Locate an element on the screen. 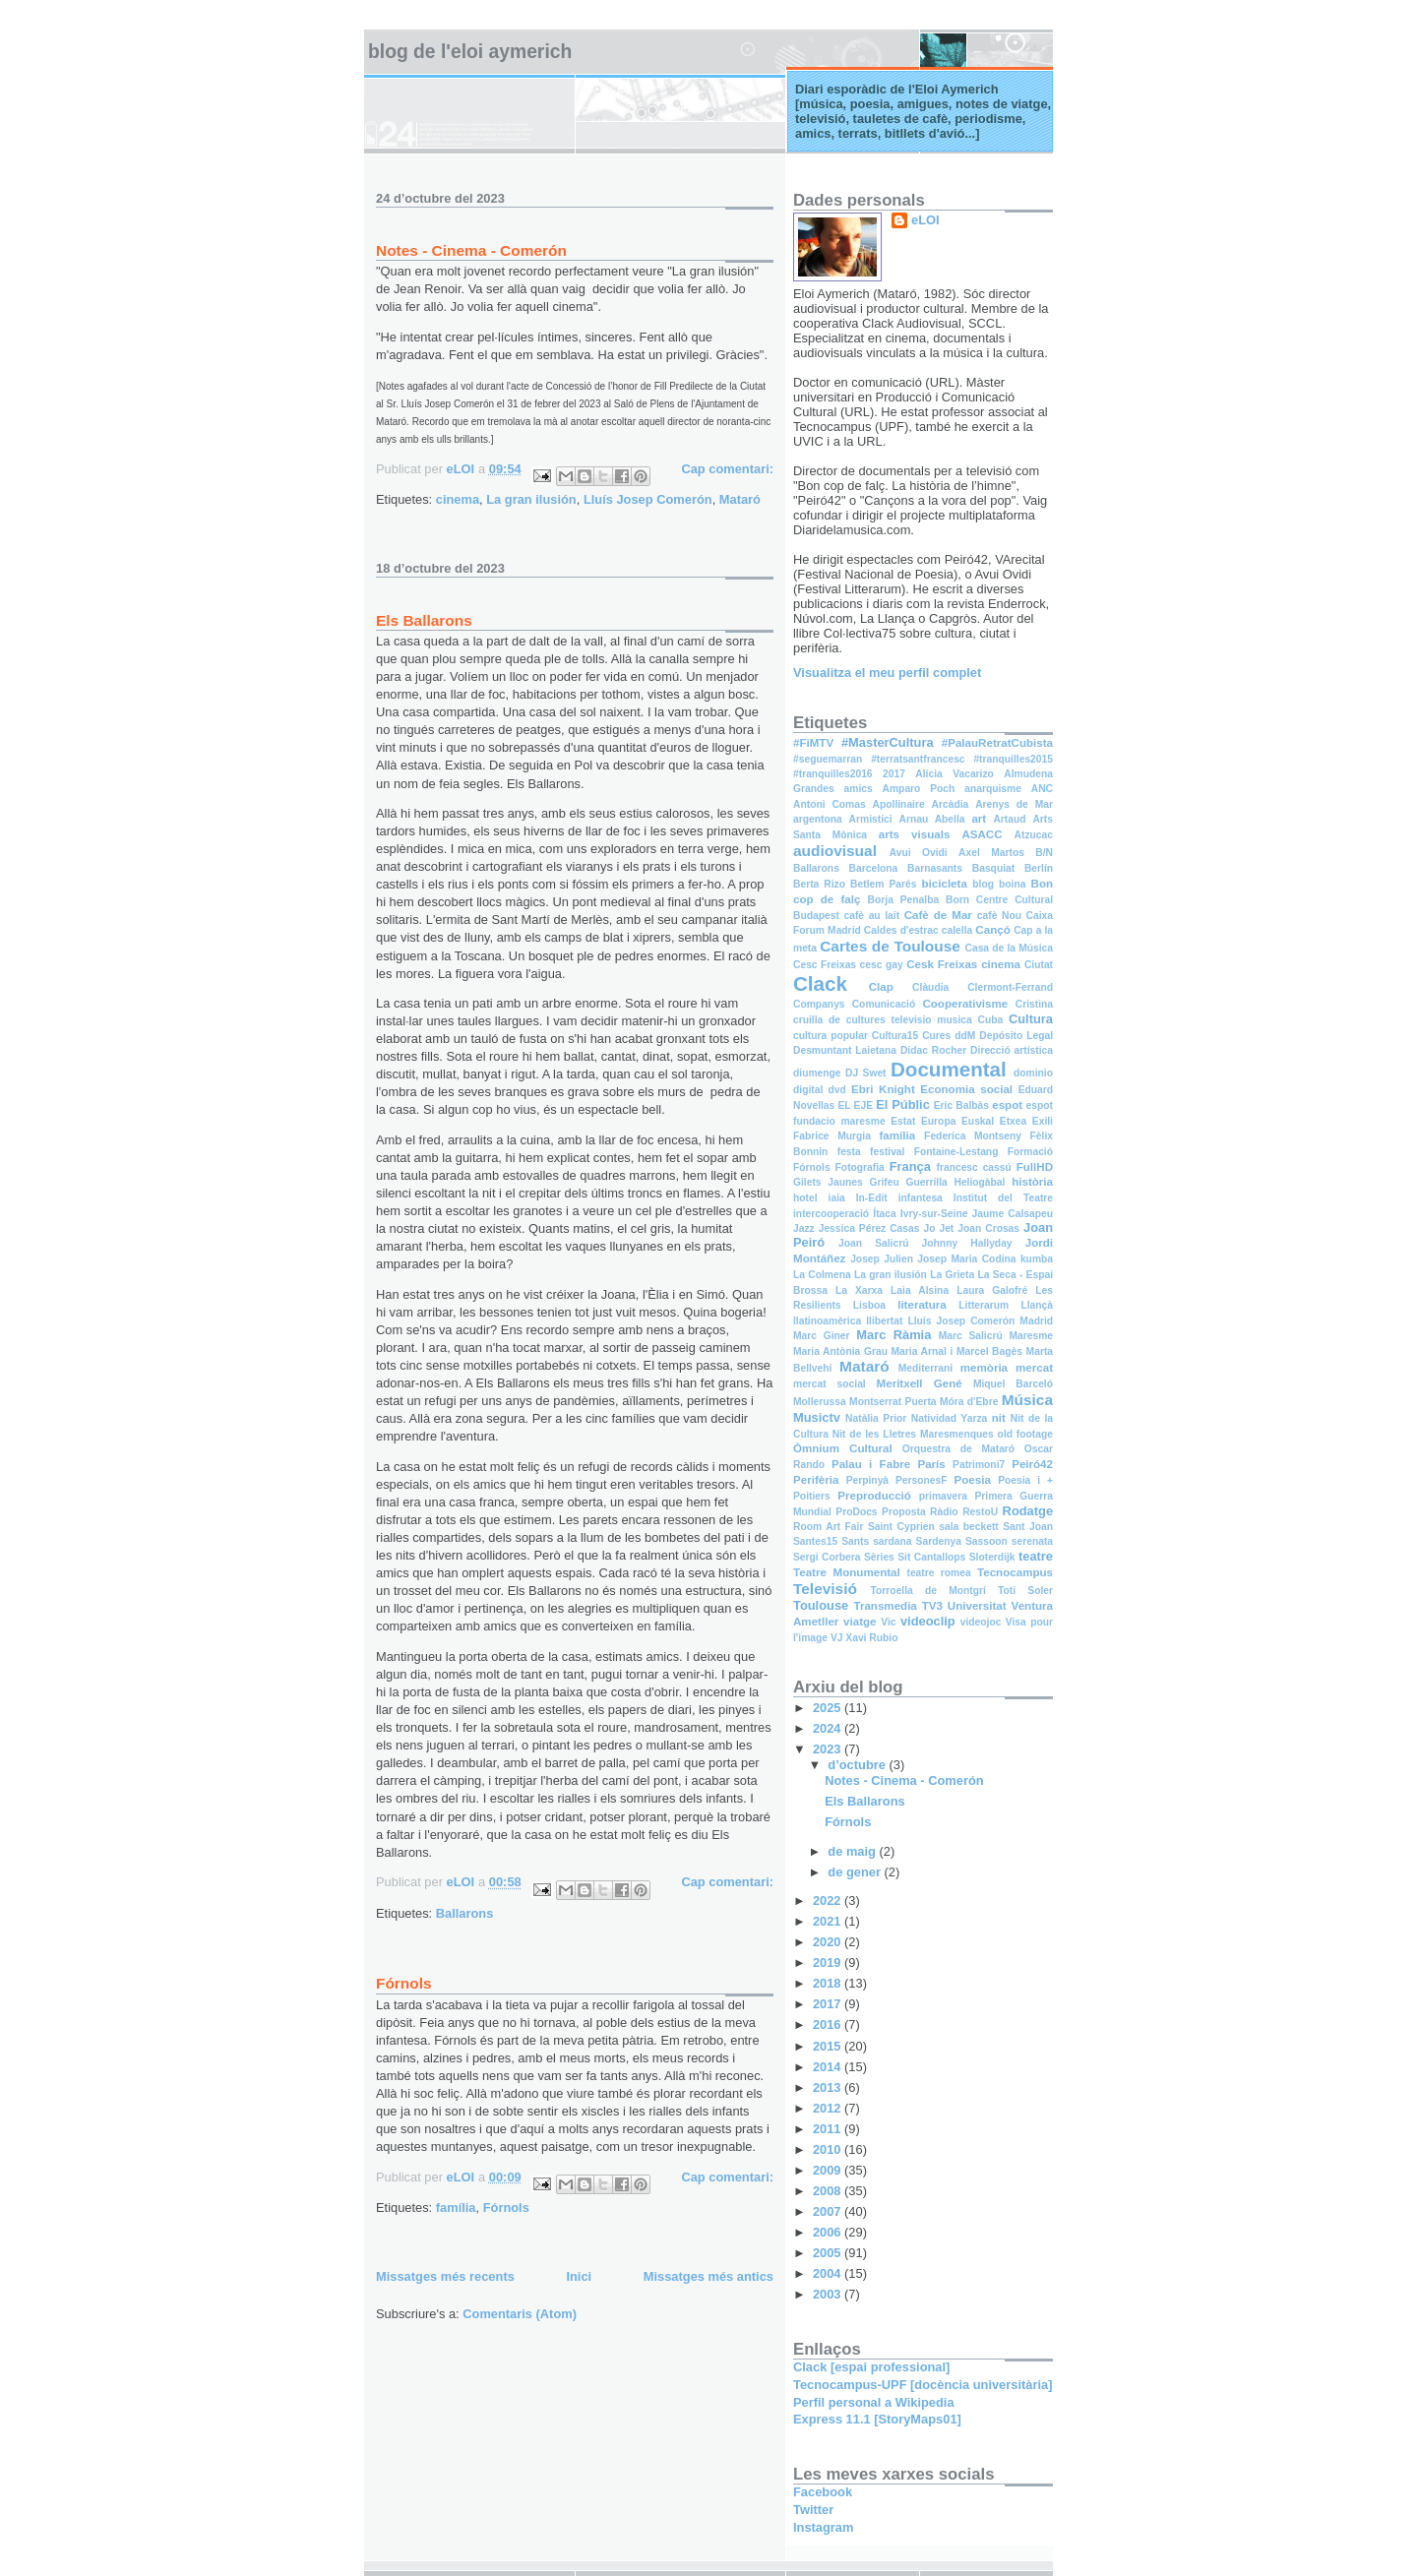 The width and height of the screenshot is (1417, 2576). 2025 is located at coordinates (828, 1707).